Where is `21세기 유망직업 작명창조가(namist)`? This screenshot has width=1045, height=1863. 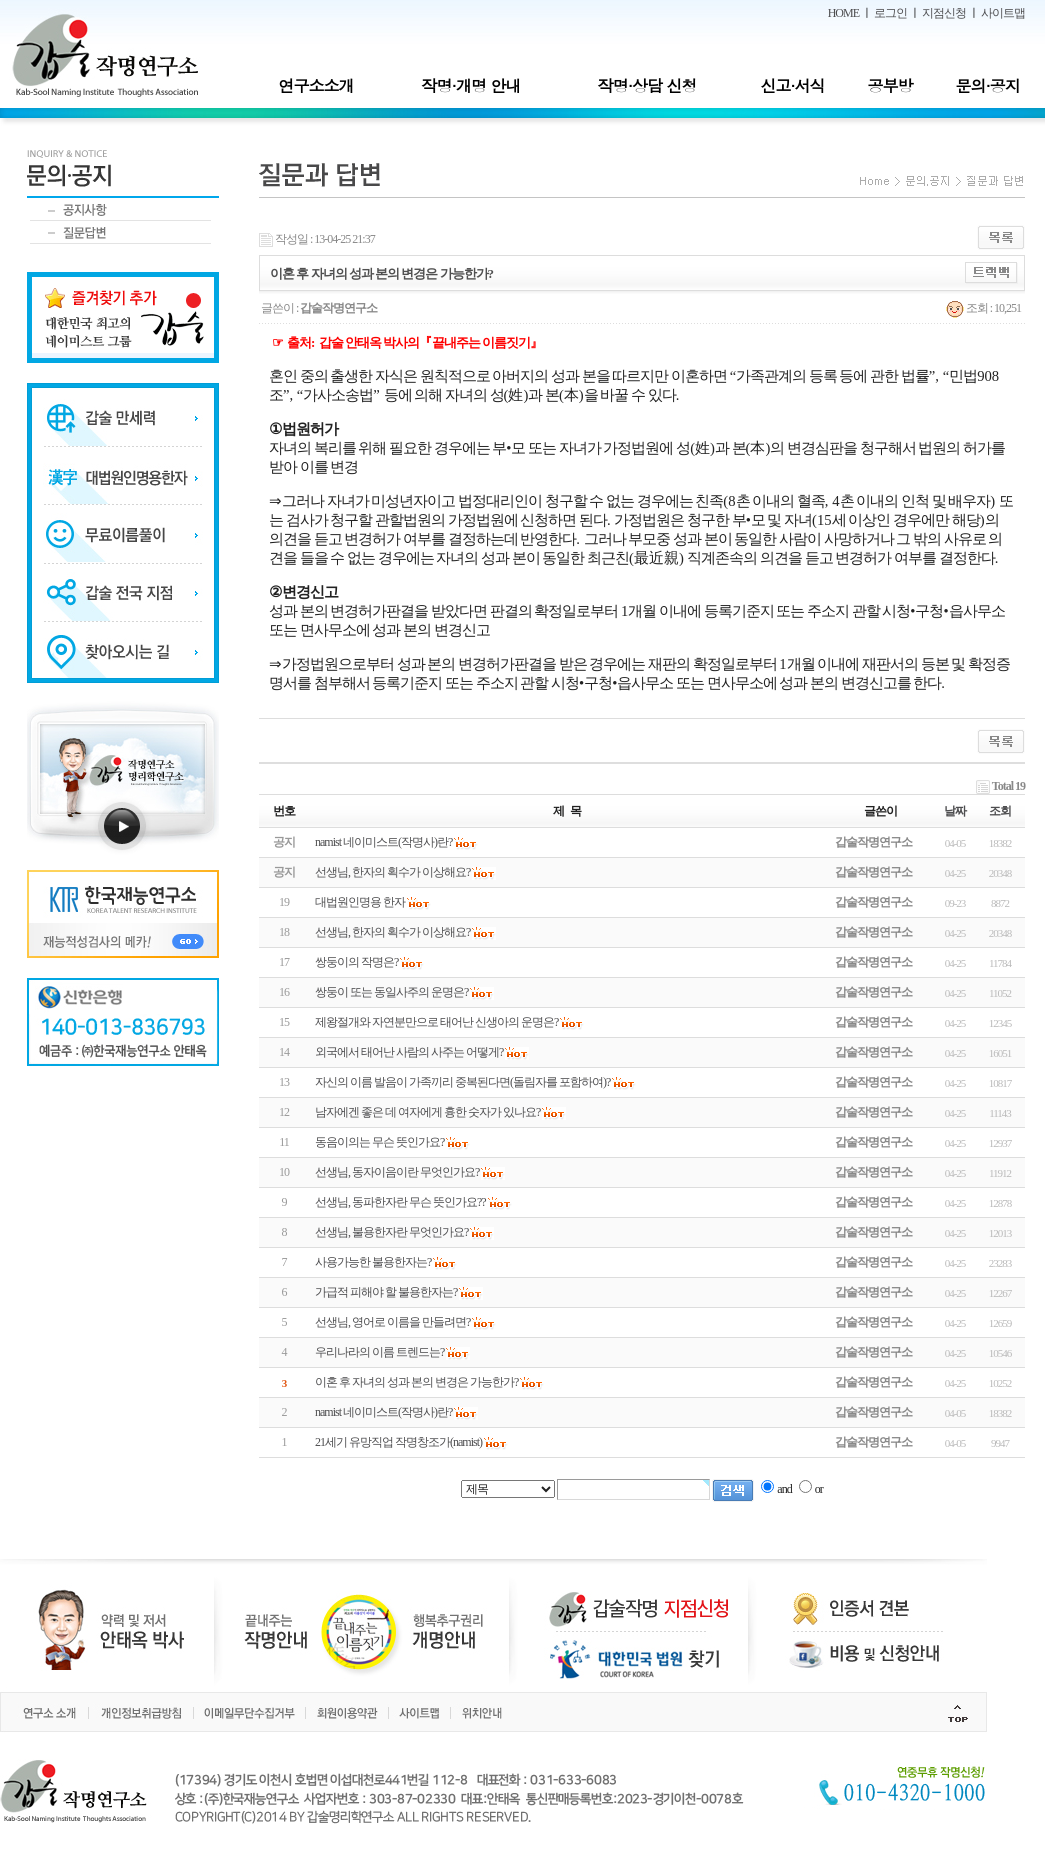
21세기 유망직업 작명창조가(namist) is located at coordinates (398, 1442).